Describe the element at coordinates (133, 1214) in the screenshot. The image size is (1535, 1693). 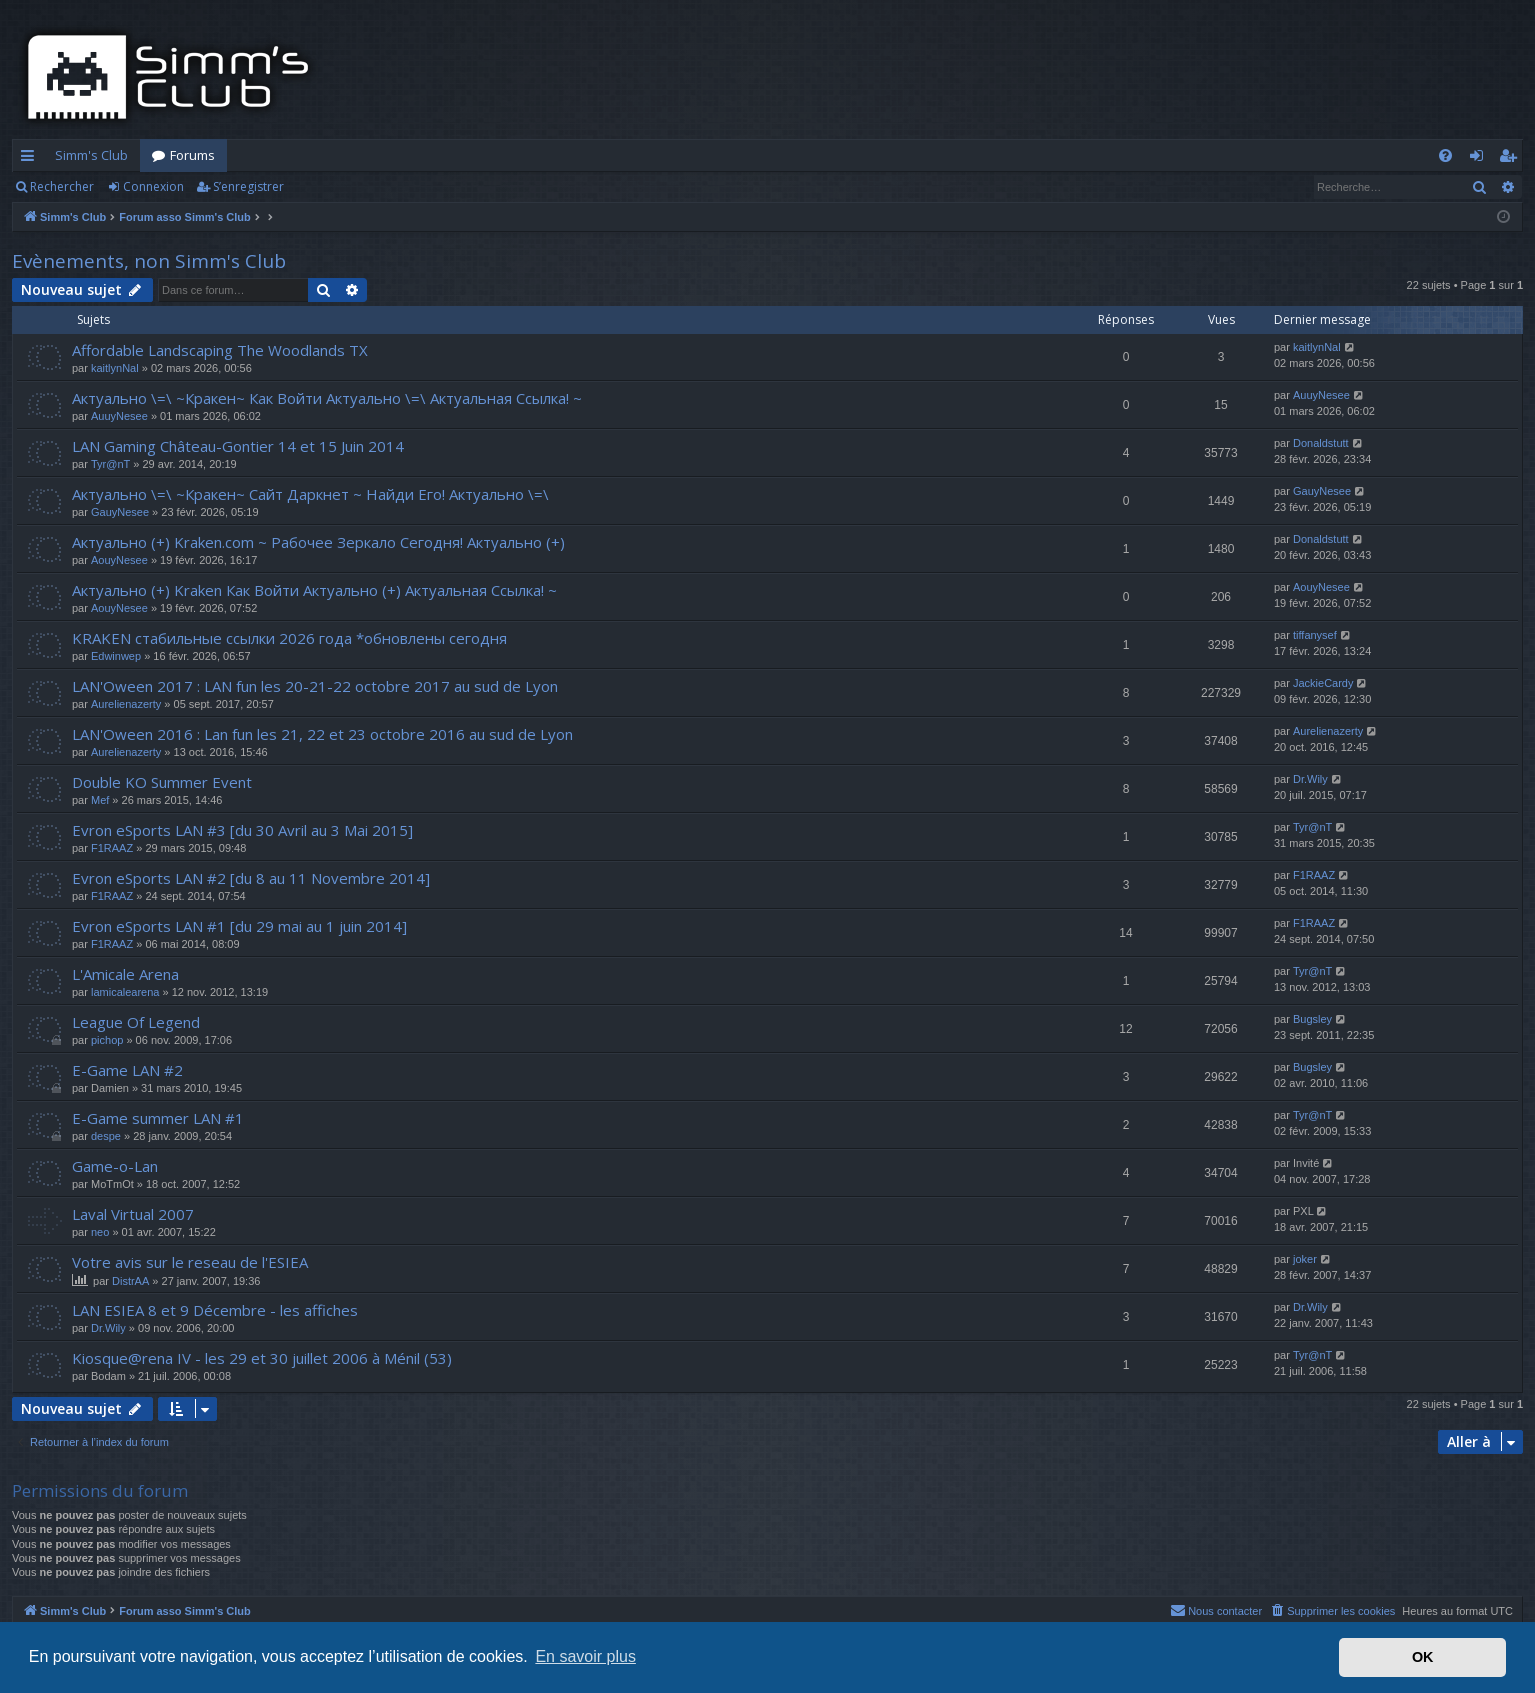
I see `Laval Virtual 2007` at that location.